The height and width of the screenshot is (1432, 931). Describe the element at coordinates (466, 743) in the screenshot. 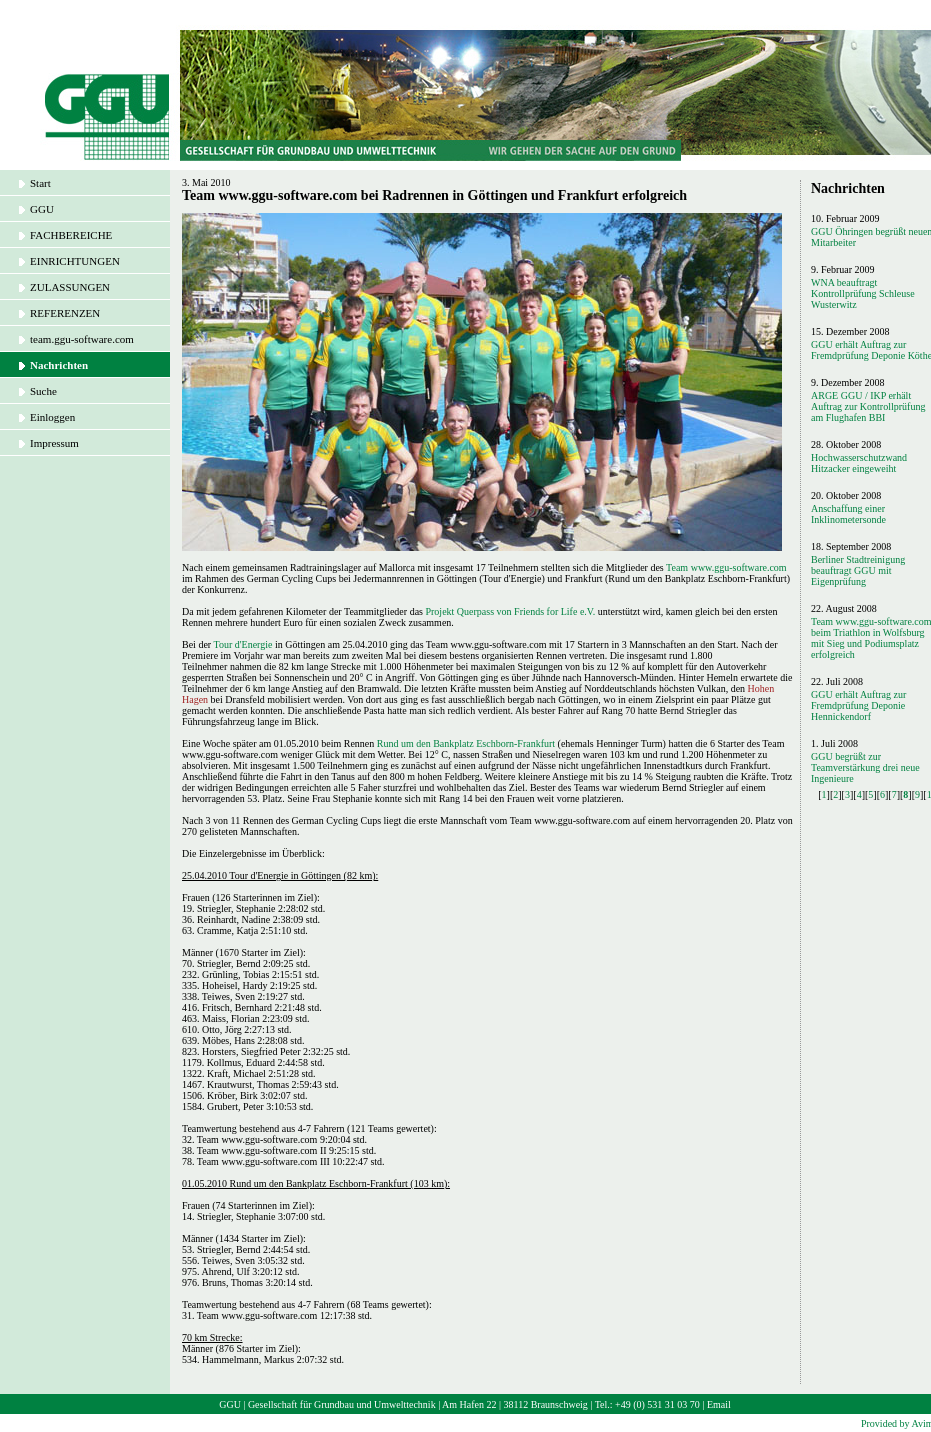

I see `Rund um den Bankplatz Eschborn-Frankfurt` at that location.